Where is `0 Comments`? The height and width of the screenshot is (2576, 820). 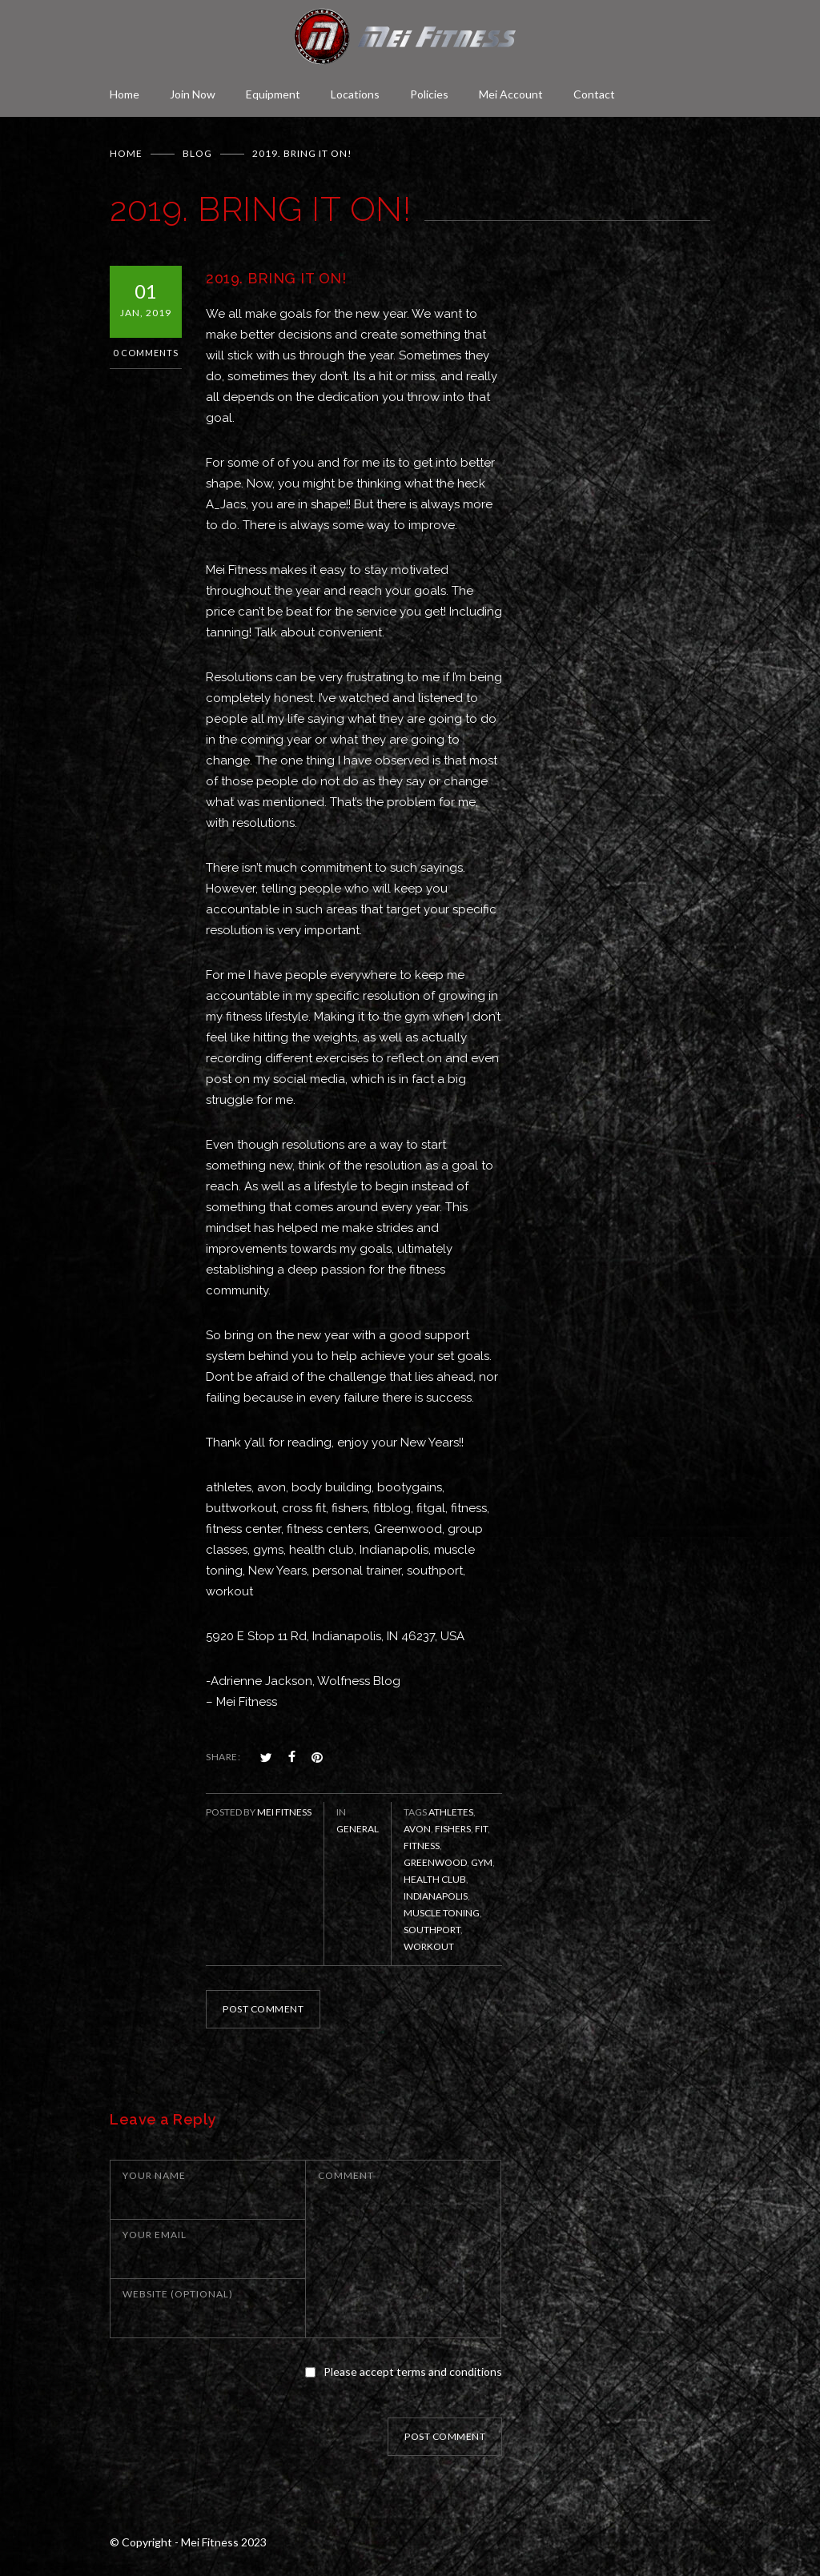
0 Comments is located at coordinates (146, 352).